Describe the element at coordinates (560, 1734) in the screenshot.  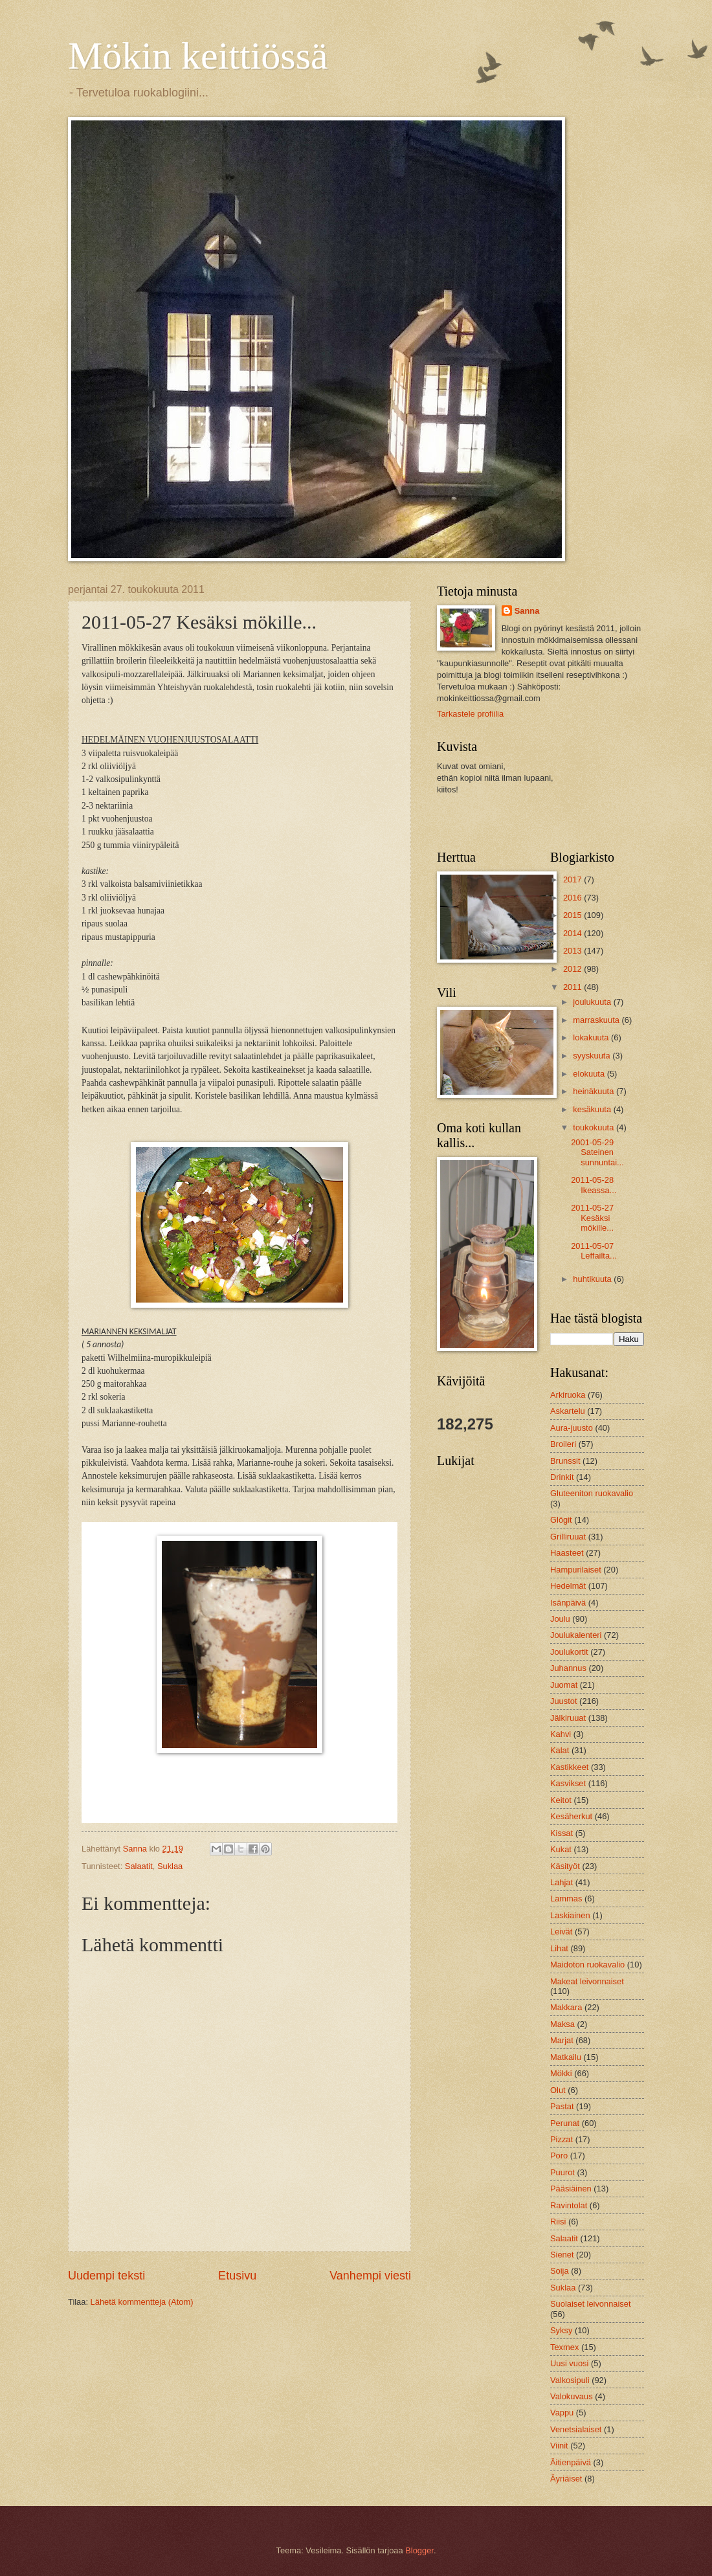
I see `Kahvi` at that location.